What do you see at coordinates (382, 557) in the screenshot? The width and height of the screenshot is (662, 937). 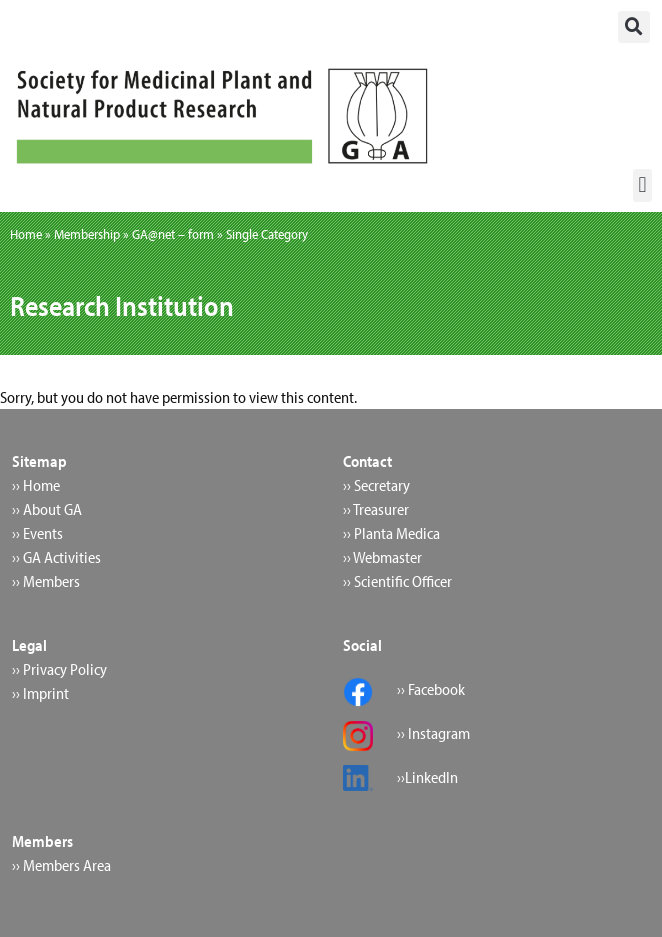 I see `›› Webmaster` at bounding box center [382, 557].